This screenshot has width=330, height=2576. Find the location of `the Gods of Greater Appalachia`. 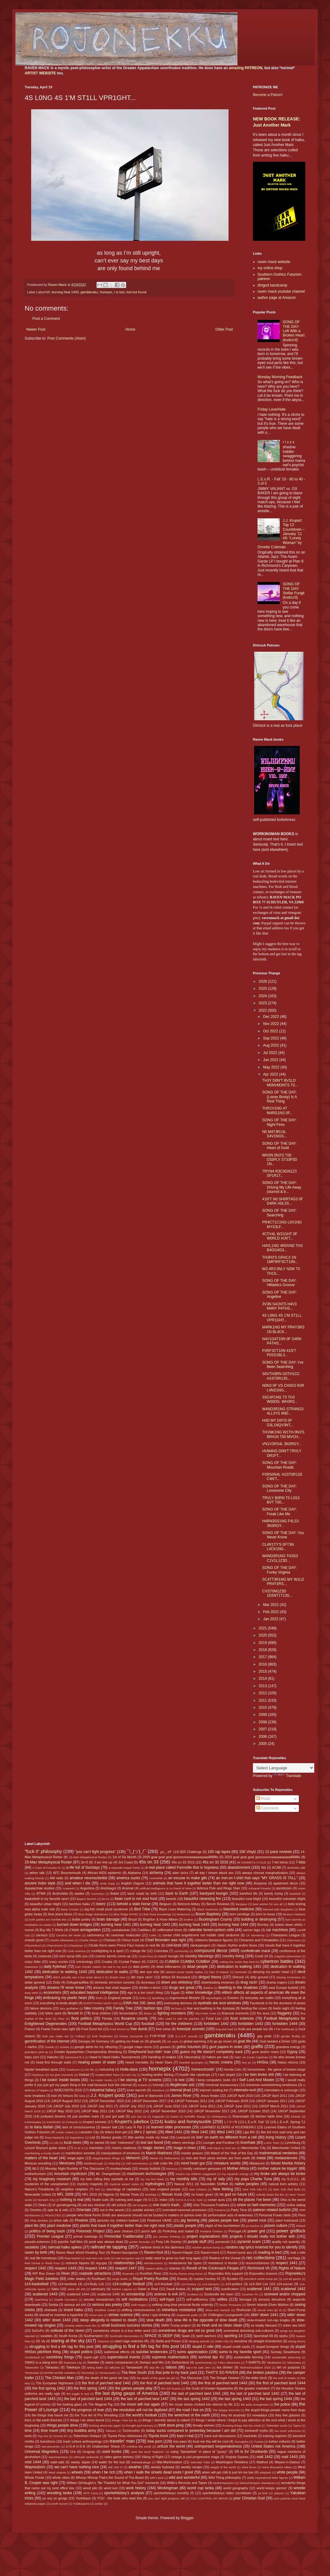

the Gods of Greater Appalachia is located at coordinates (209, 2388).